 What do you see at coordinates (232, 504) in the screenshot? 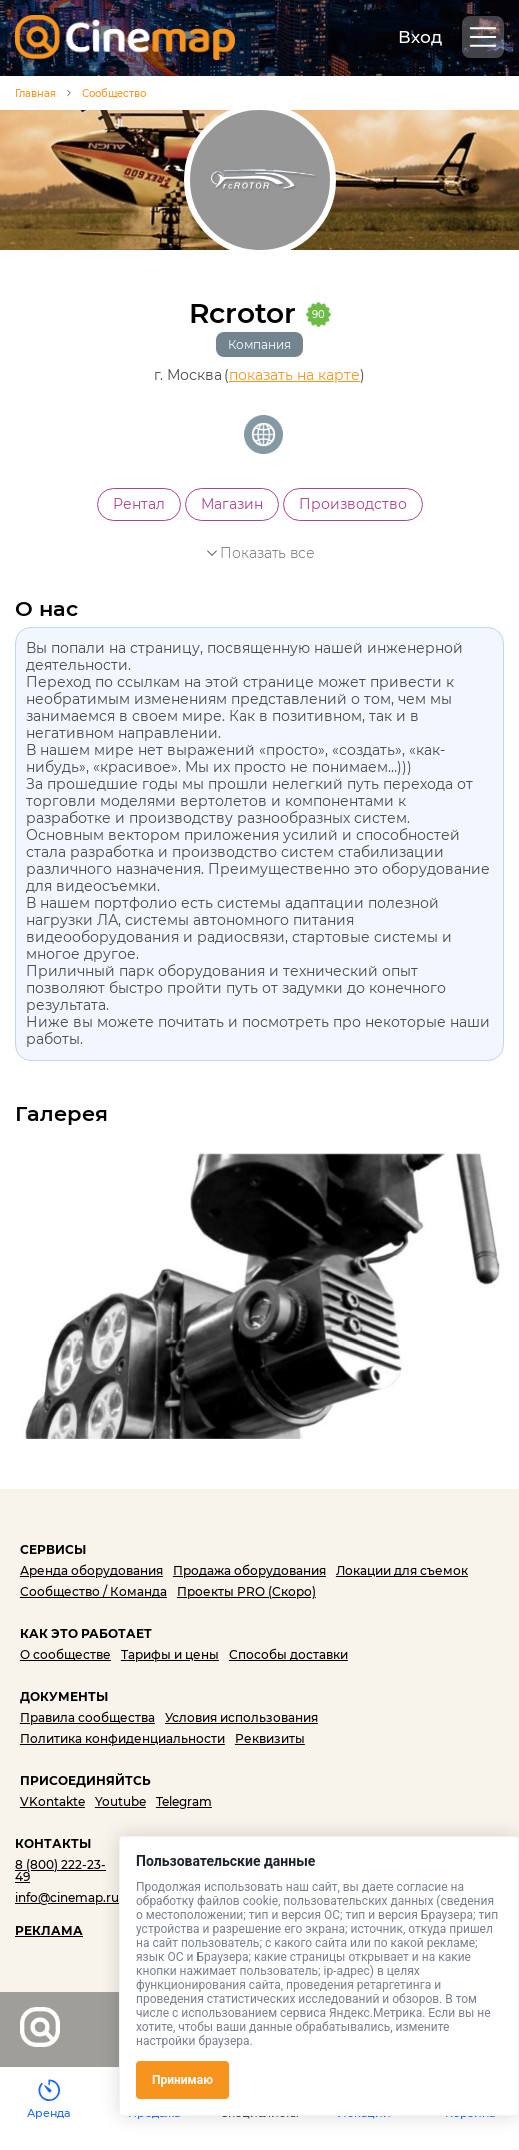
I see `Магазин` at bounding box center [232, 504].